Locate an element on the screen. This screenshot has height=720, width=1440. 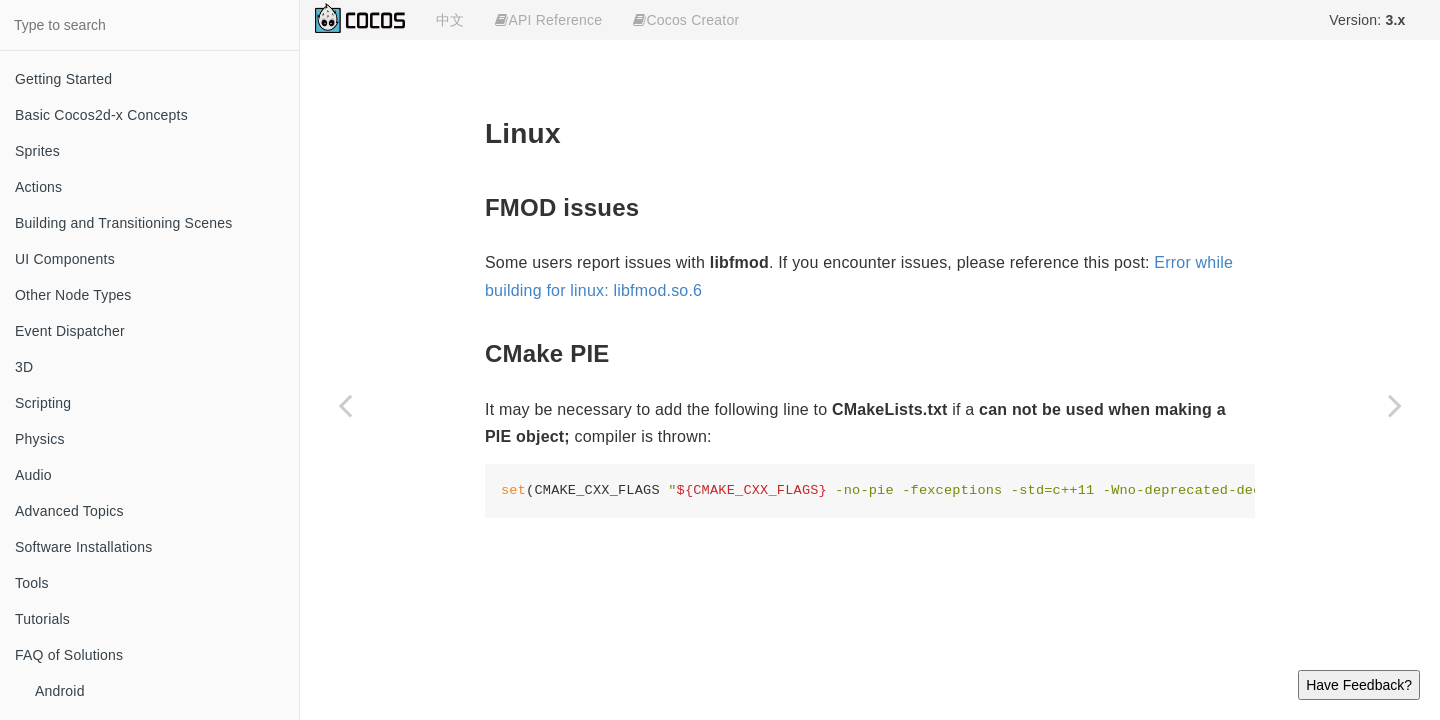
中文 is located at coordinates (450, 20).